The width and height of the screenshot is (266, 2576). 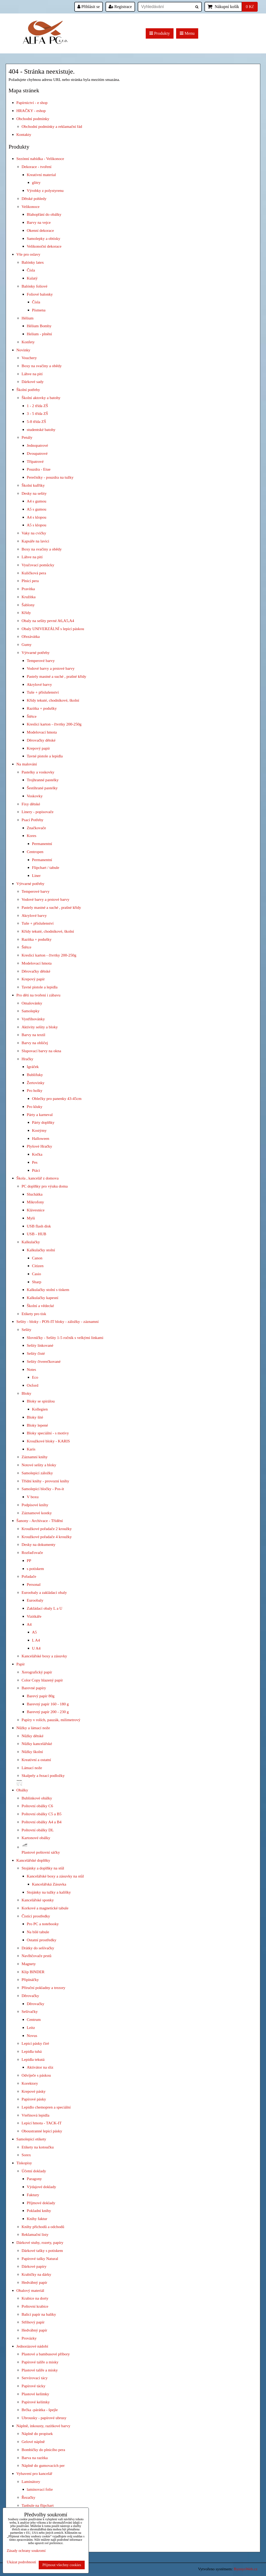 I want to click on Stojánky na tužky a kalíšky, so click(x=49, y=1892).